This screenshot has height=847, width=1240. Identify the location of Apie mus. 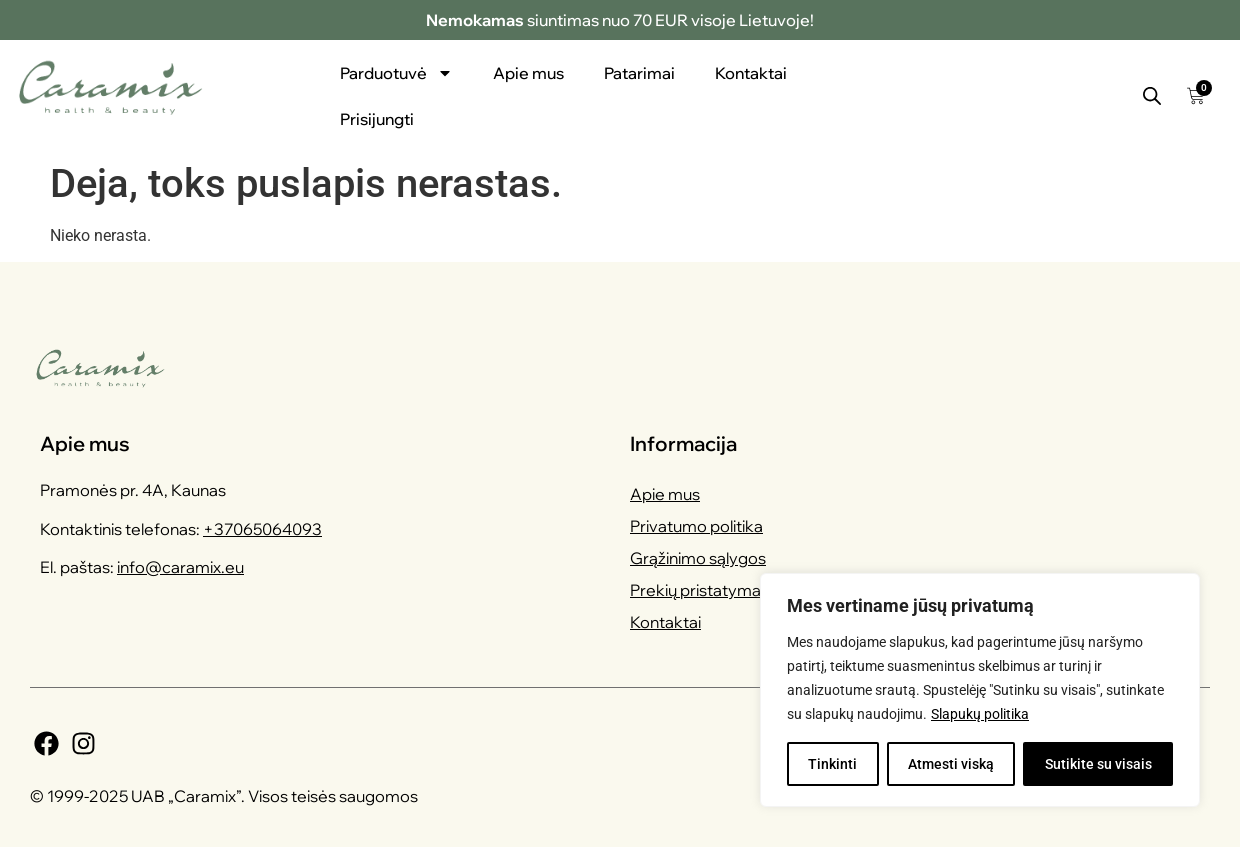
(528, 73).